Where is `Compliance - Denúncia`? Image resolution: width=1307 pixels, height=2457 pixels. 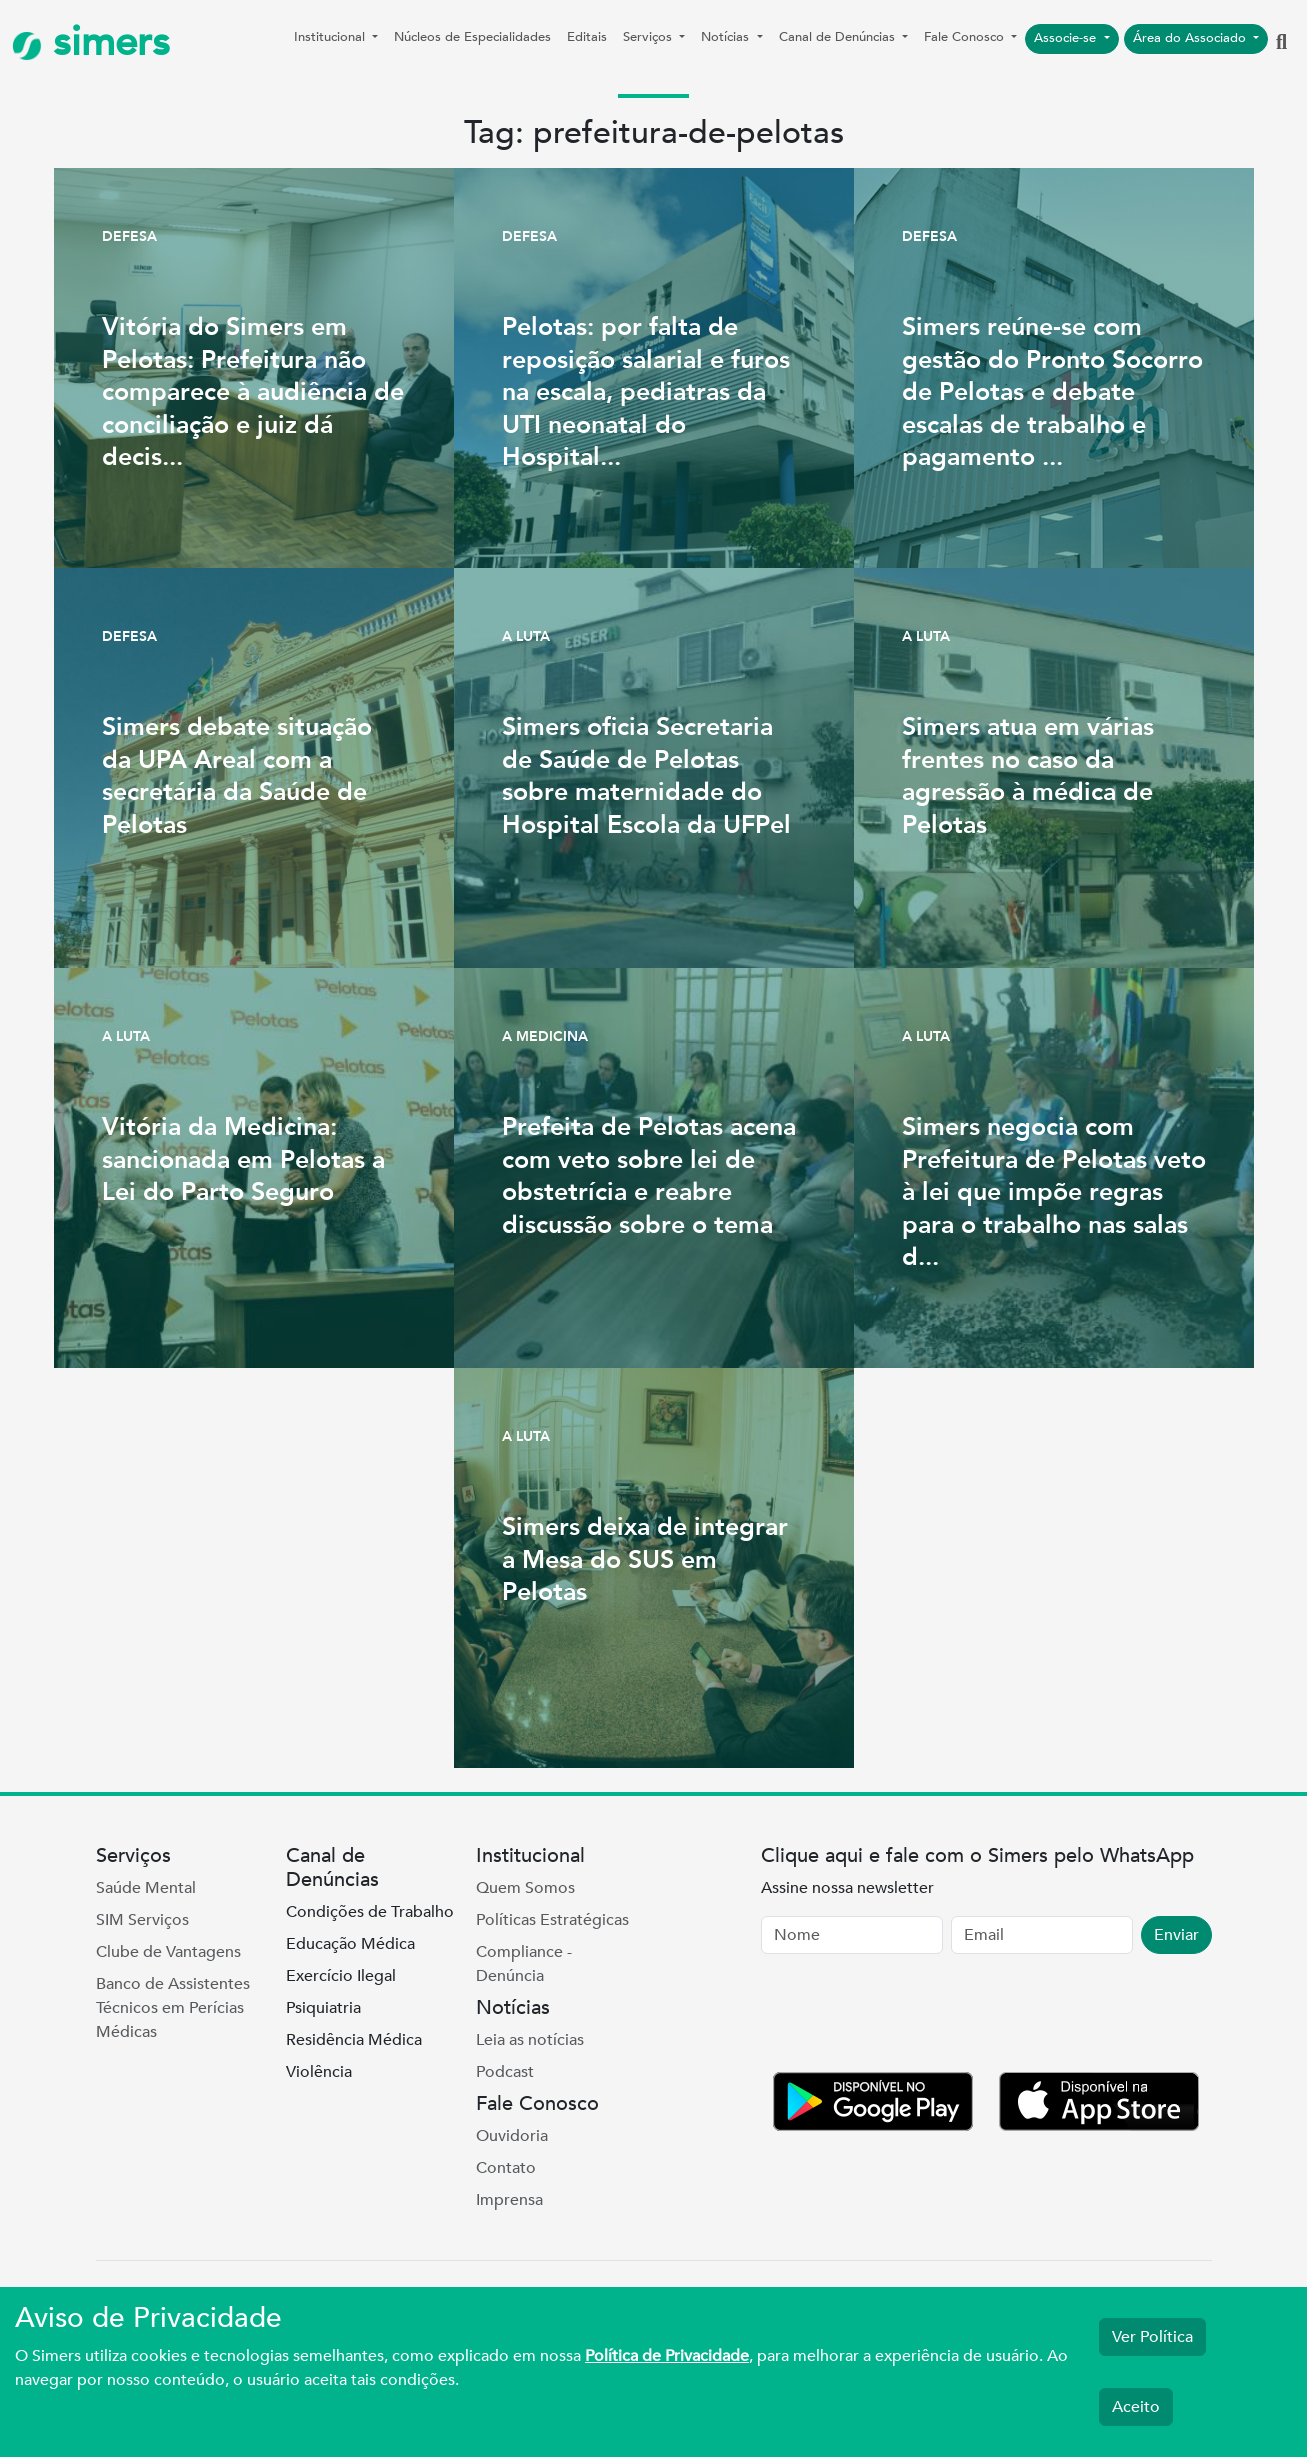
Compliance - Denúncia is located at coordinates (524, 1964).